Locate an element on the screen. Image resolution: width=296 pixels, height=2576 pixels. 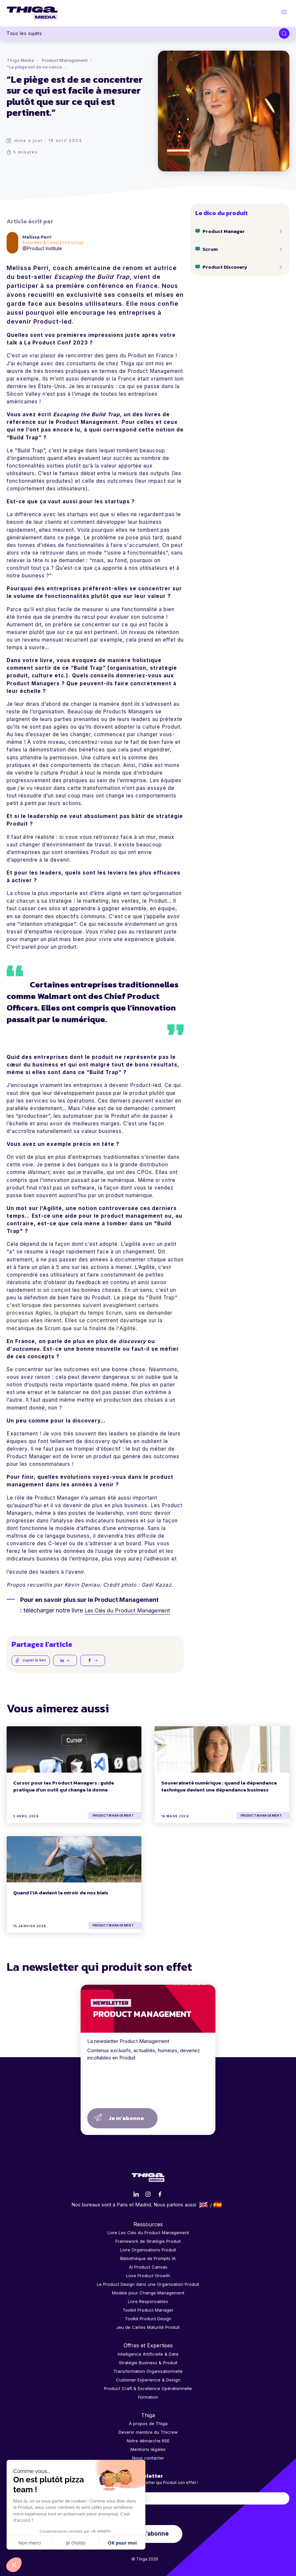
Livre Responsables [menuitem] is located at coordinates (148, 2300).